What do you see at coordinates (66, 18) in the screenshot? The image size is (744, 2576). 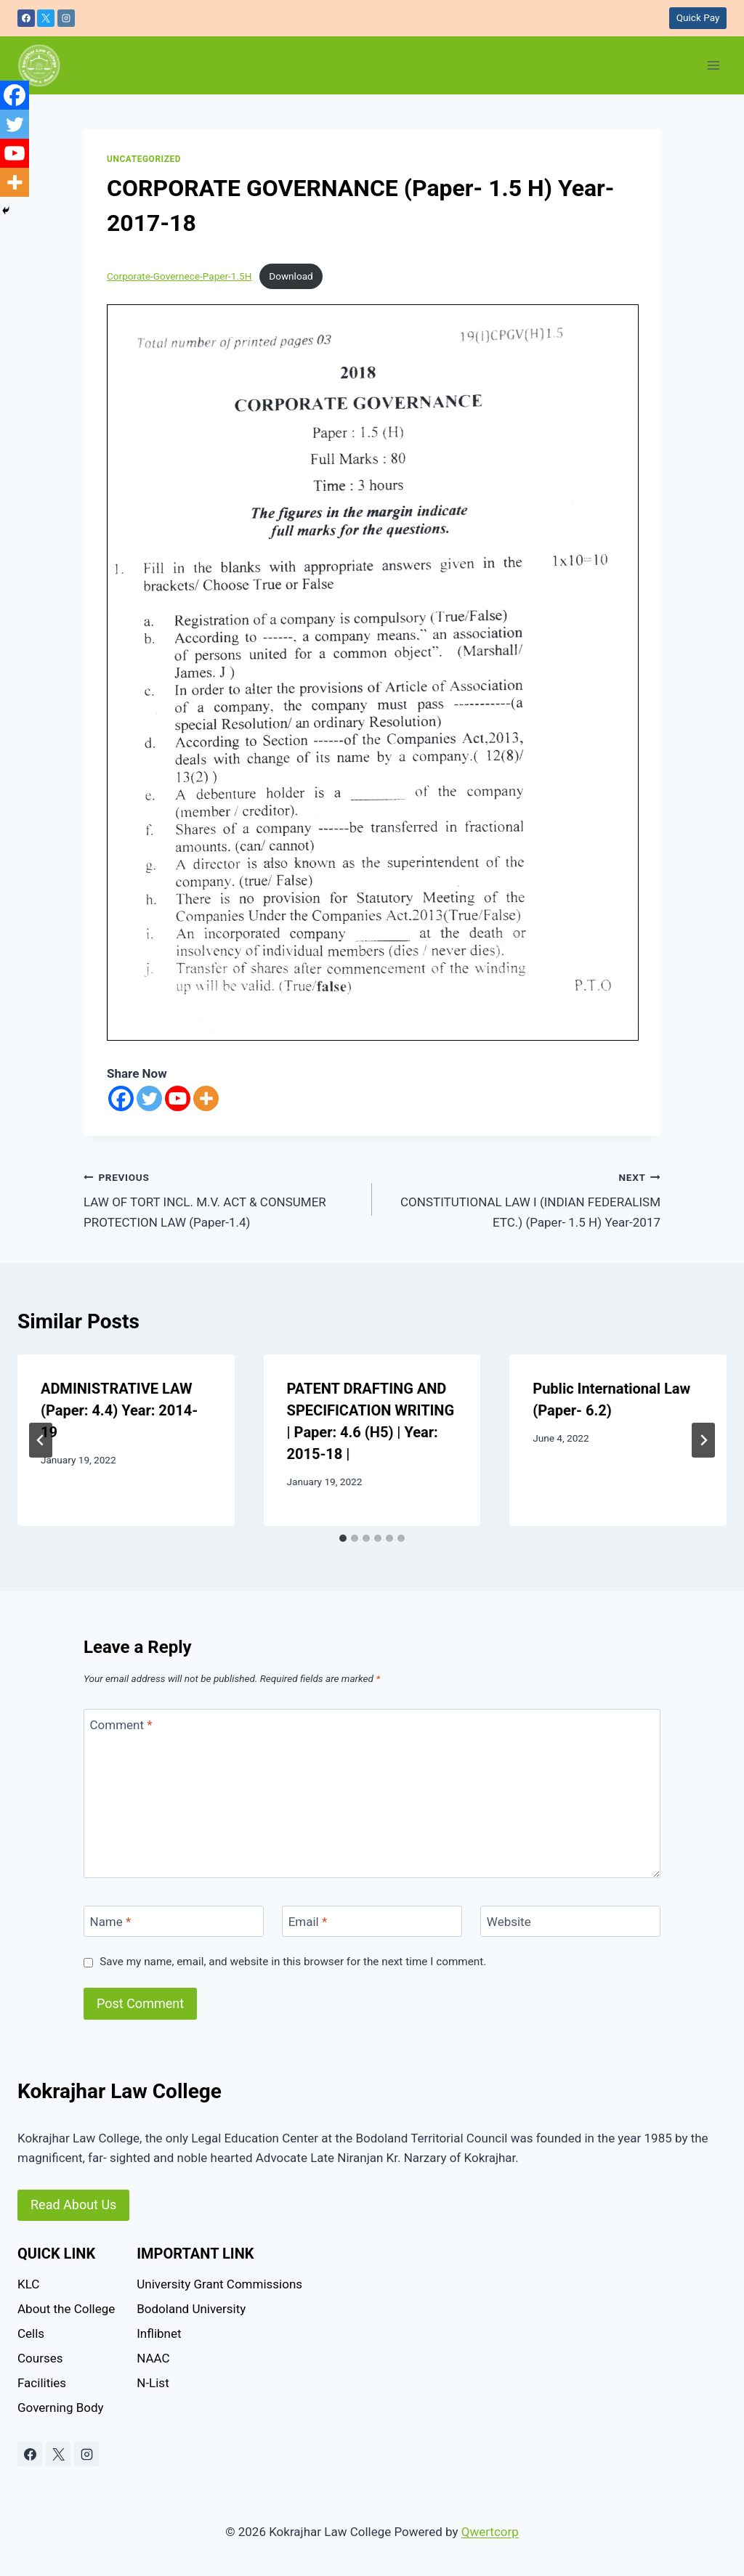 I see `[Instagram]` at bounding box center [66, 18].